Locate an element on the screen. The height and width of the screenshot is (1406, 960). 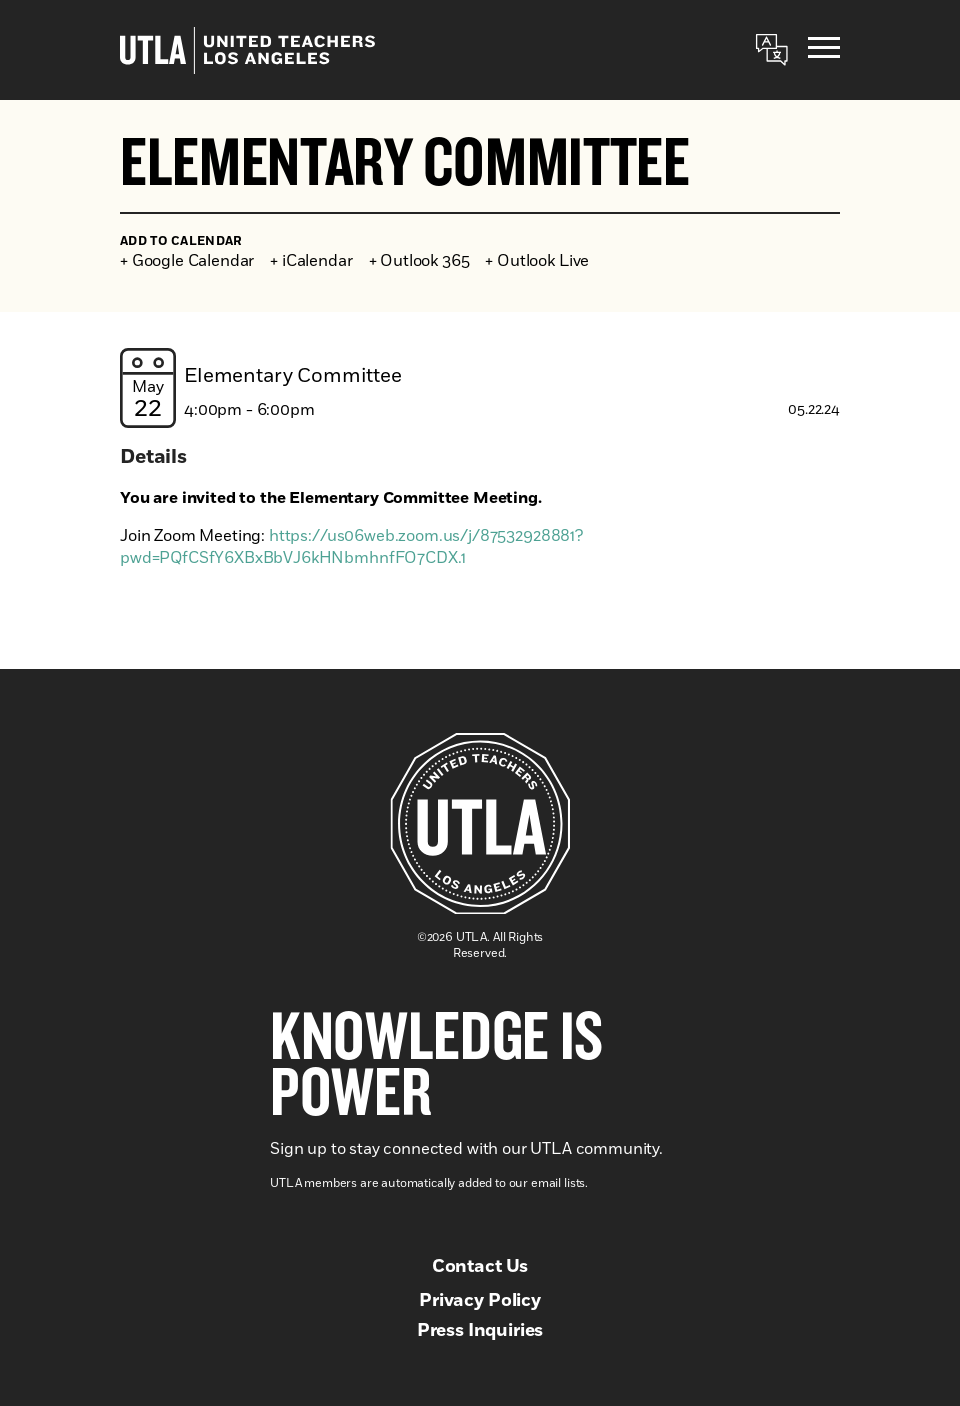
Contact Us is located at coordinates (480, 1267).